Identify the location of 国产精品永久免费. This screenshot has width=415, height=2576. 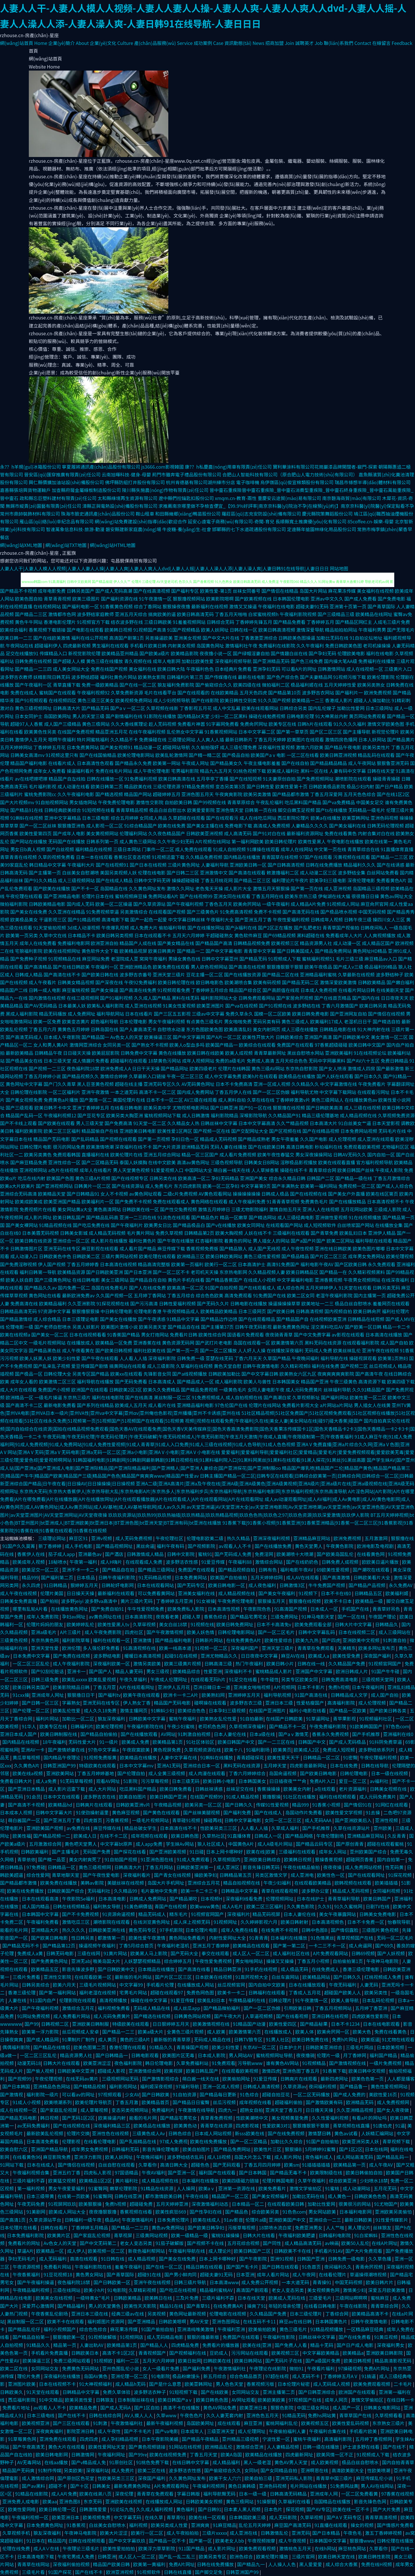
(133, 763).